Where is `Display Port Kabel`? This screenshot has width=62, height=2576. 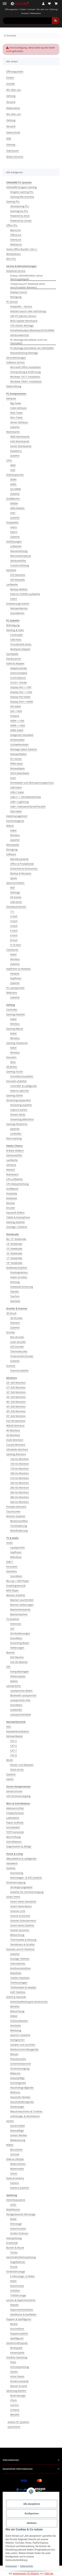
Display Port Kabel is located at coordinates (20, 696).